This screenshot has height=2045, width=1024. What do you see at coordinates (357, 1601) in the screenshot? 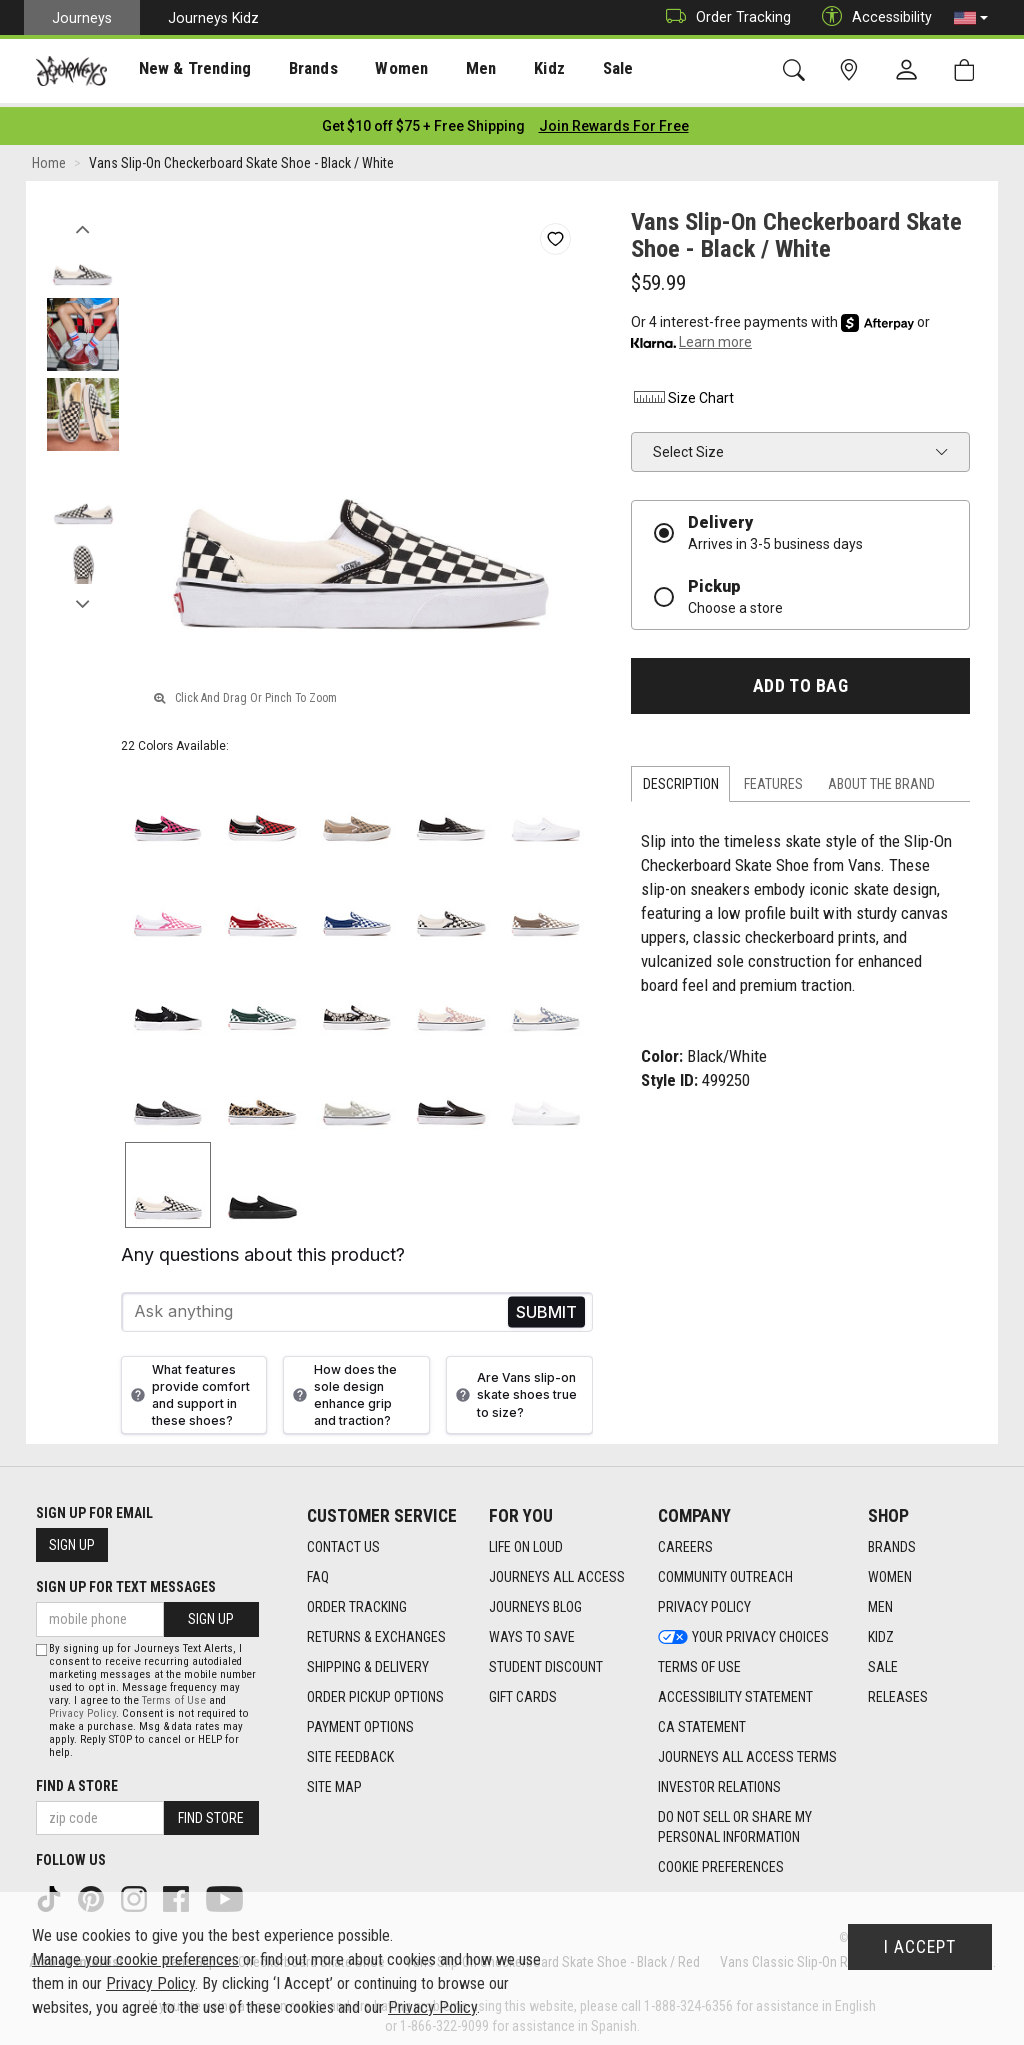
I see `Order Tracking [Order Tracking footer link]` at bounding box center [357, 1601].